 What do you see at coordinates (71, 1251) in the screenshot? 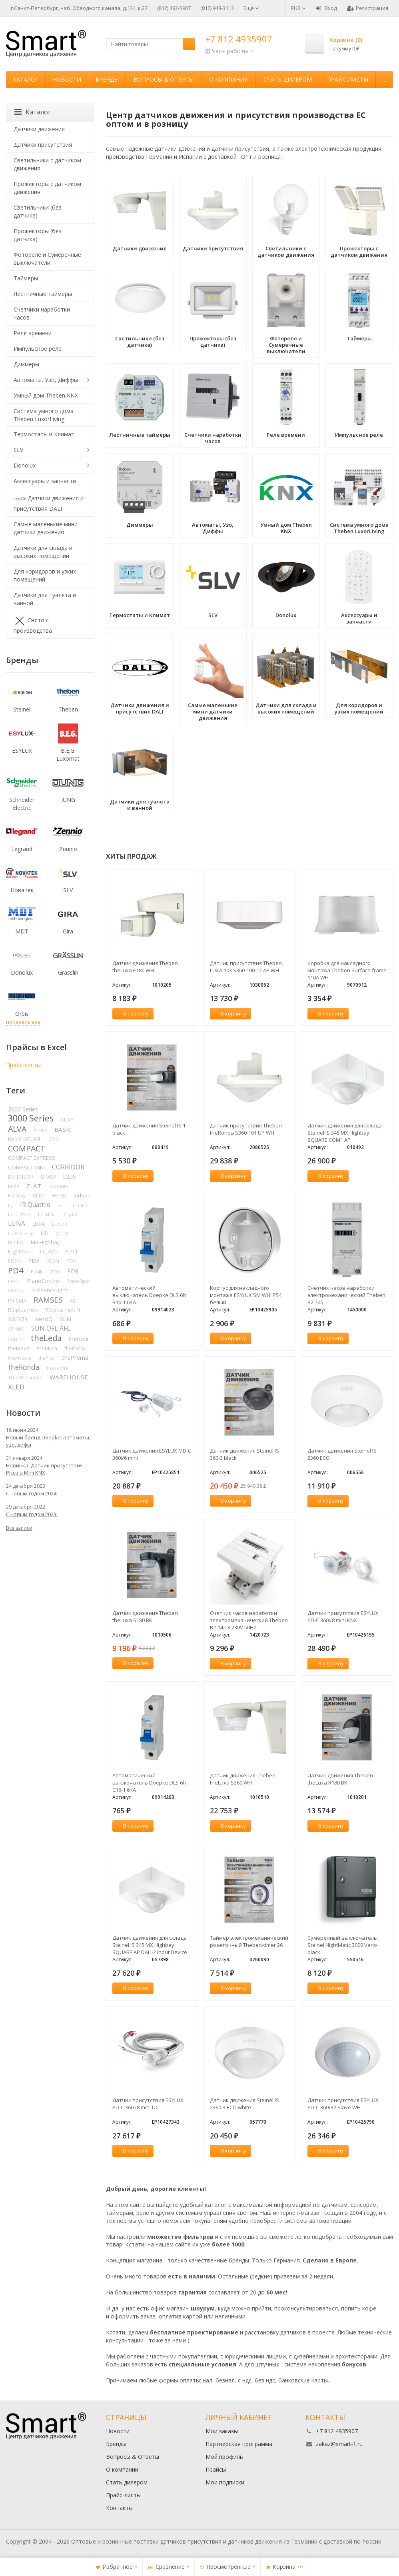
I see `PD11` at bounding box center [71, 1251].